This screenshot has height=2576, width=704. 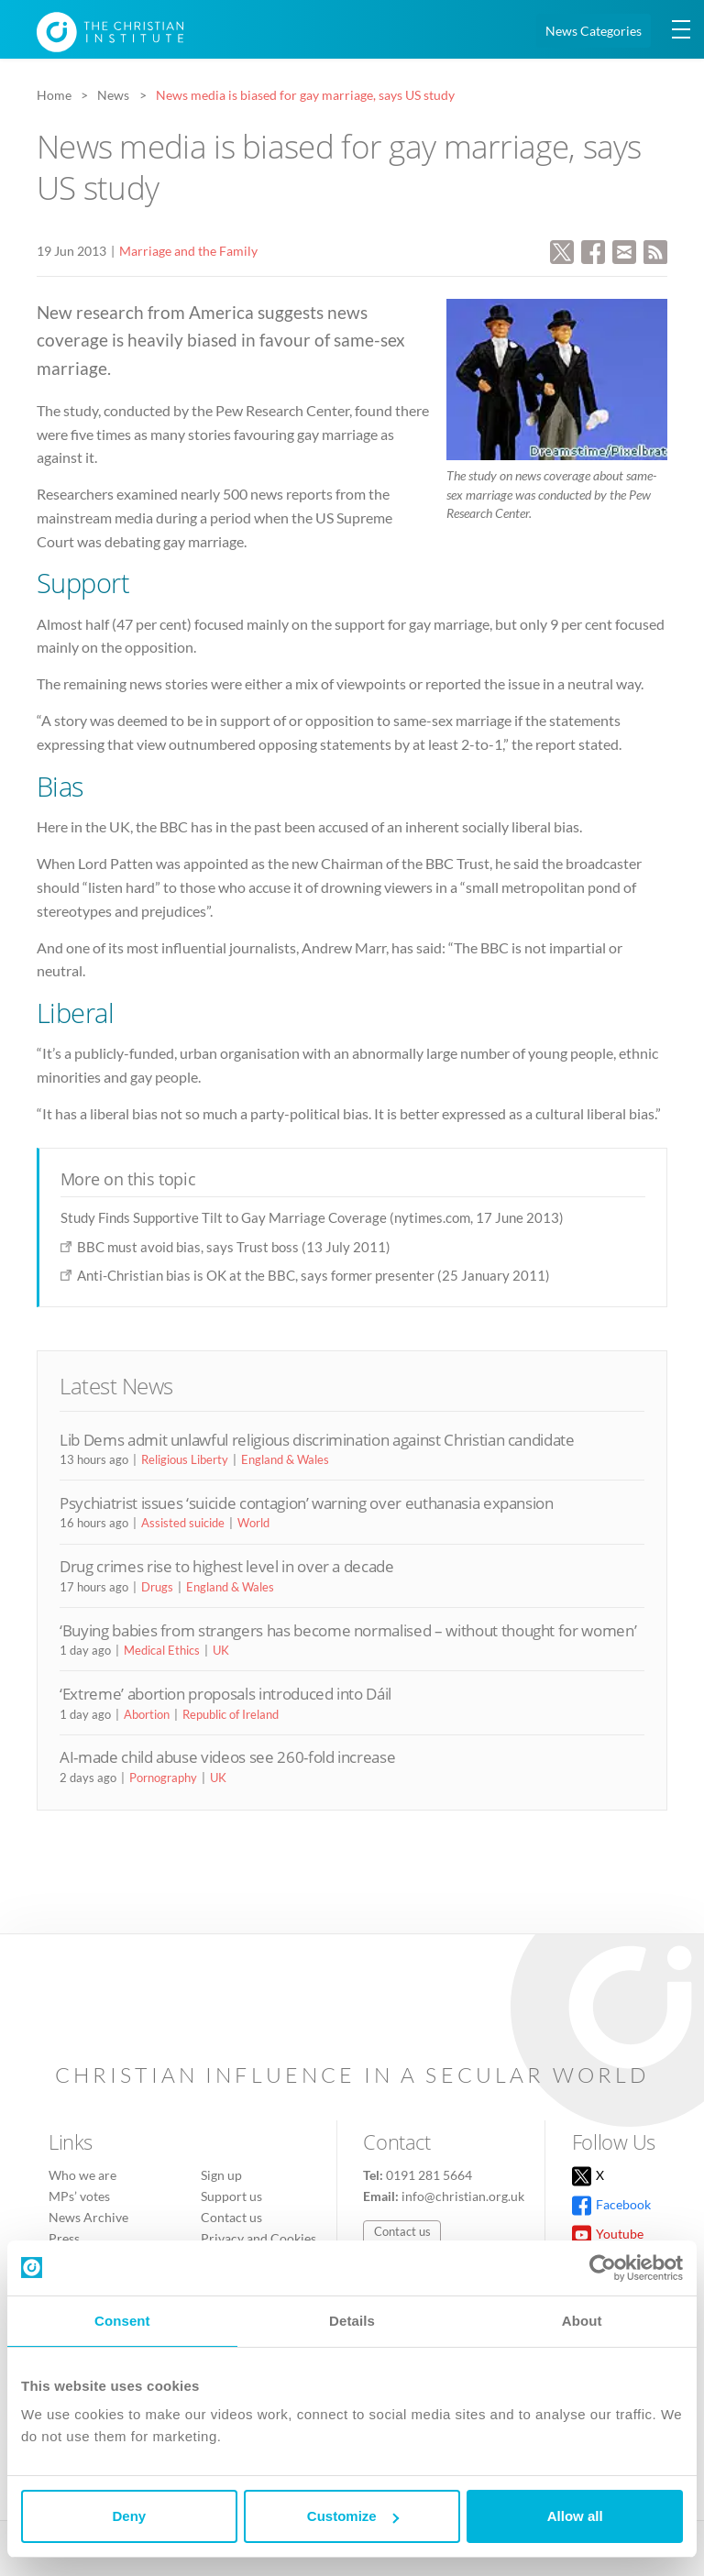 I want to click on Pornography, so click(x=163, y=1777).